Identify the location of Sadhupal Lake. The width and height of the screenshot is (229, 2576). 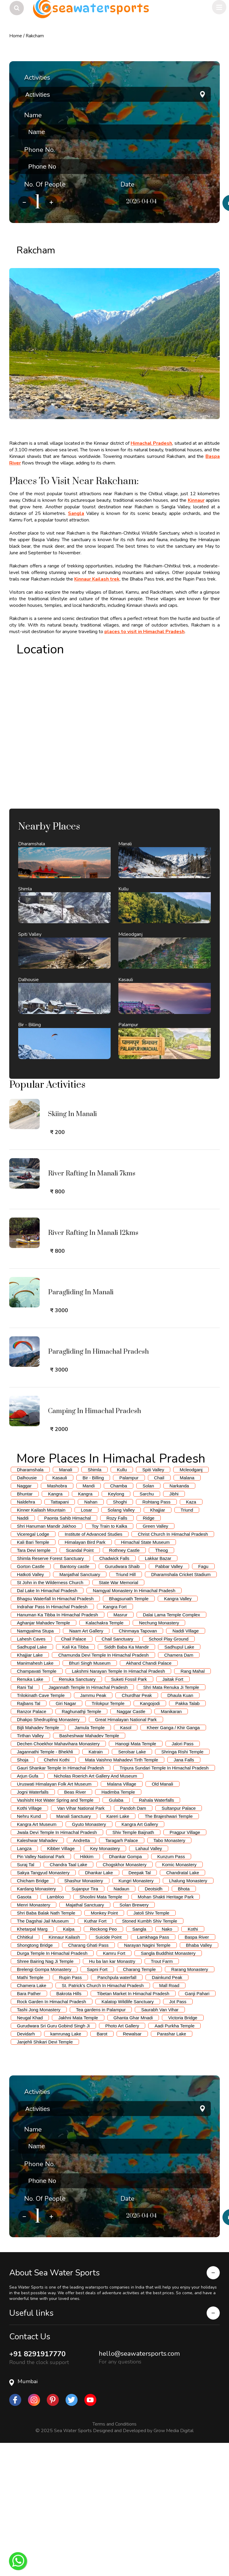
(32, 1780).